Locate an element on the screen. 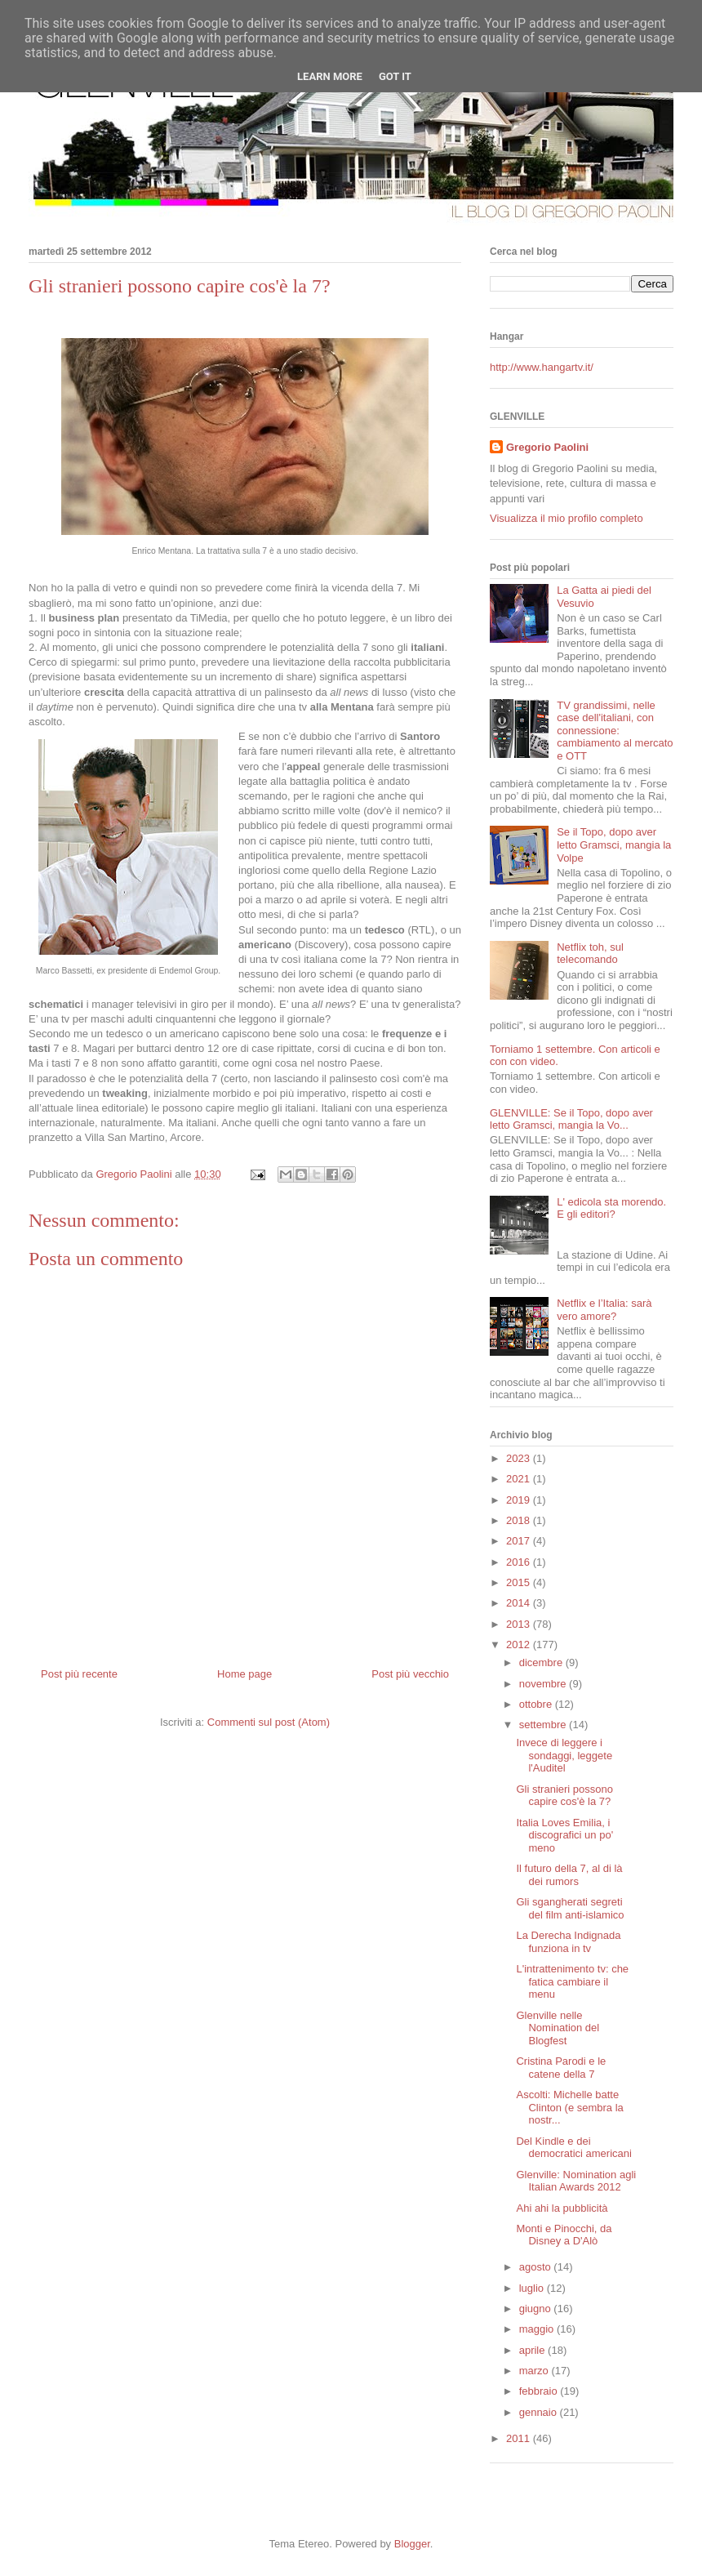 This screenshot has width=702, height=2576. La Derecha Indignada funziona in tv is located at coordinates (568, 1941).